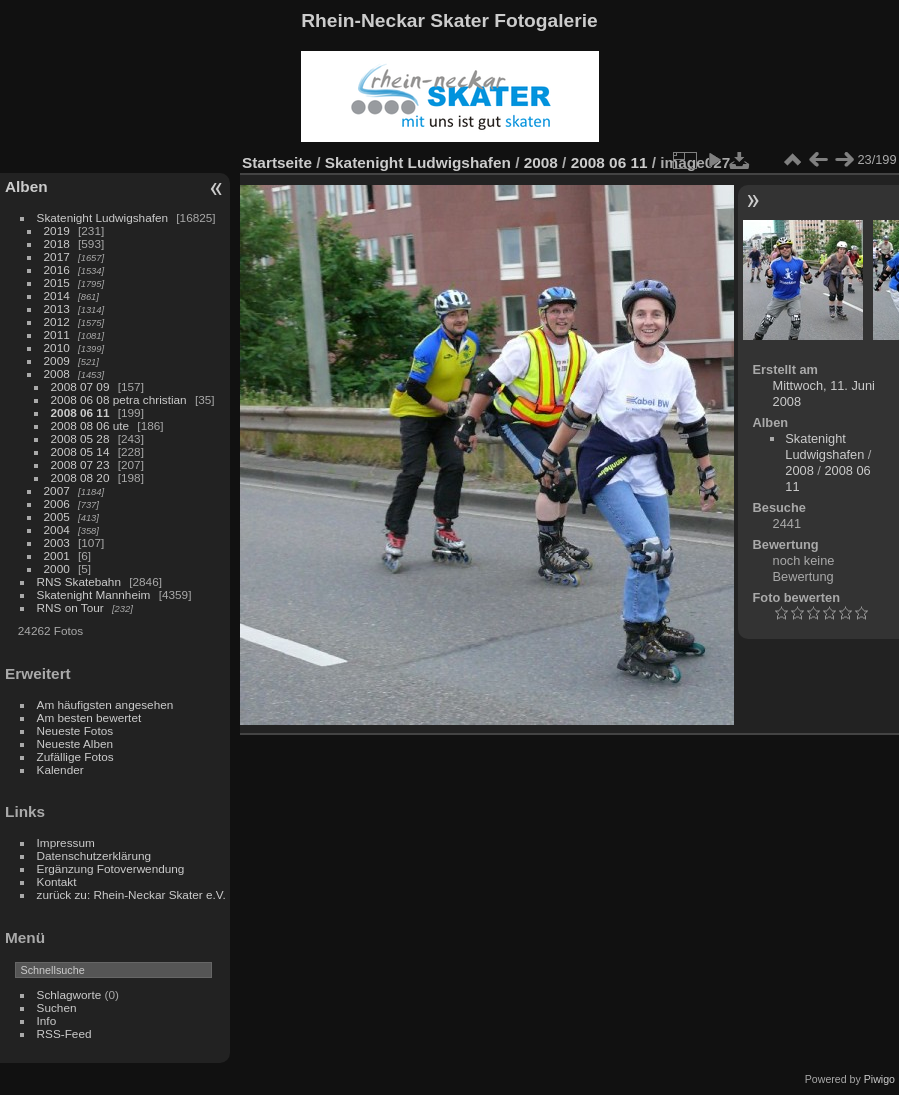  I want to click on 2019, so click(57, 230).